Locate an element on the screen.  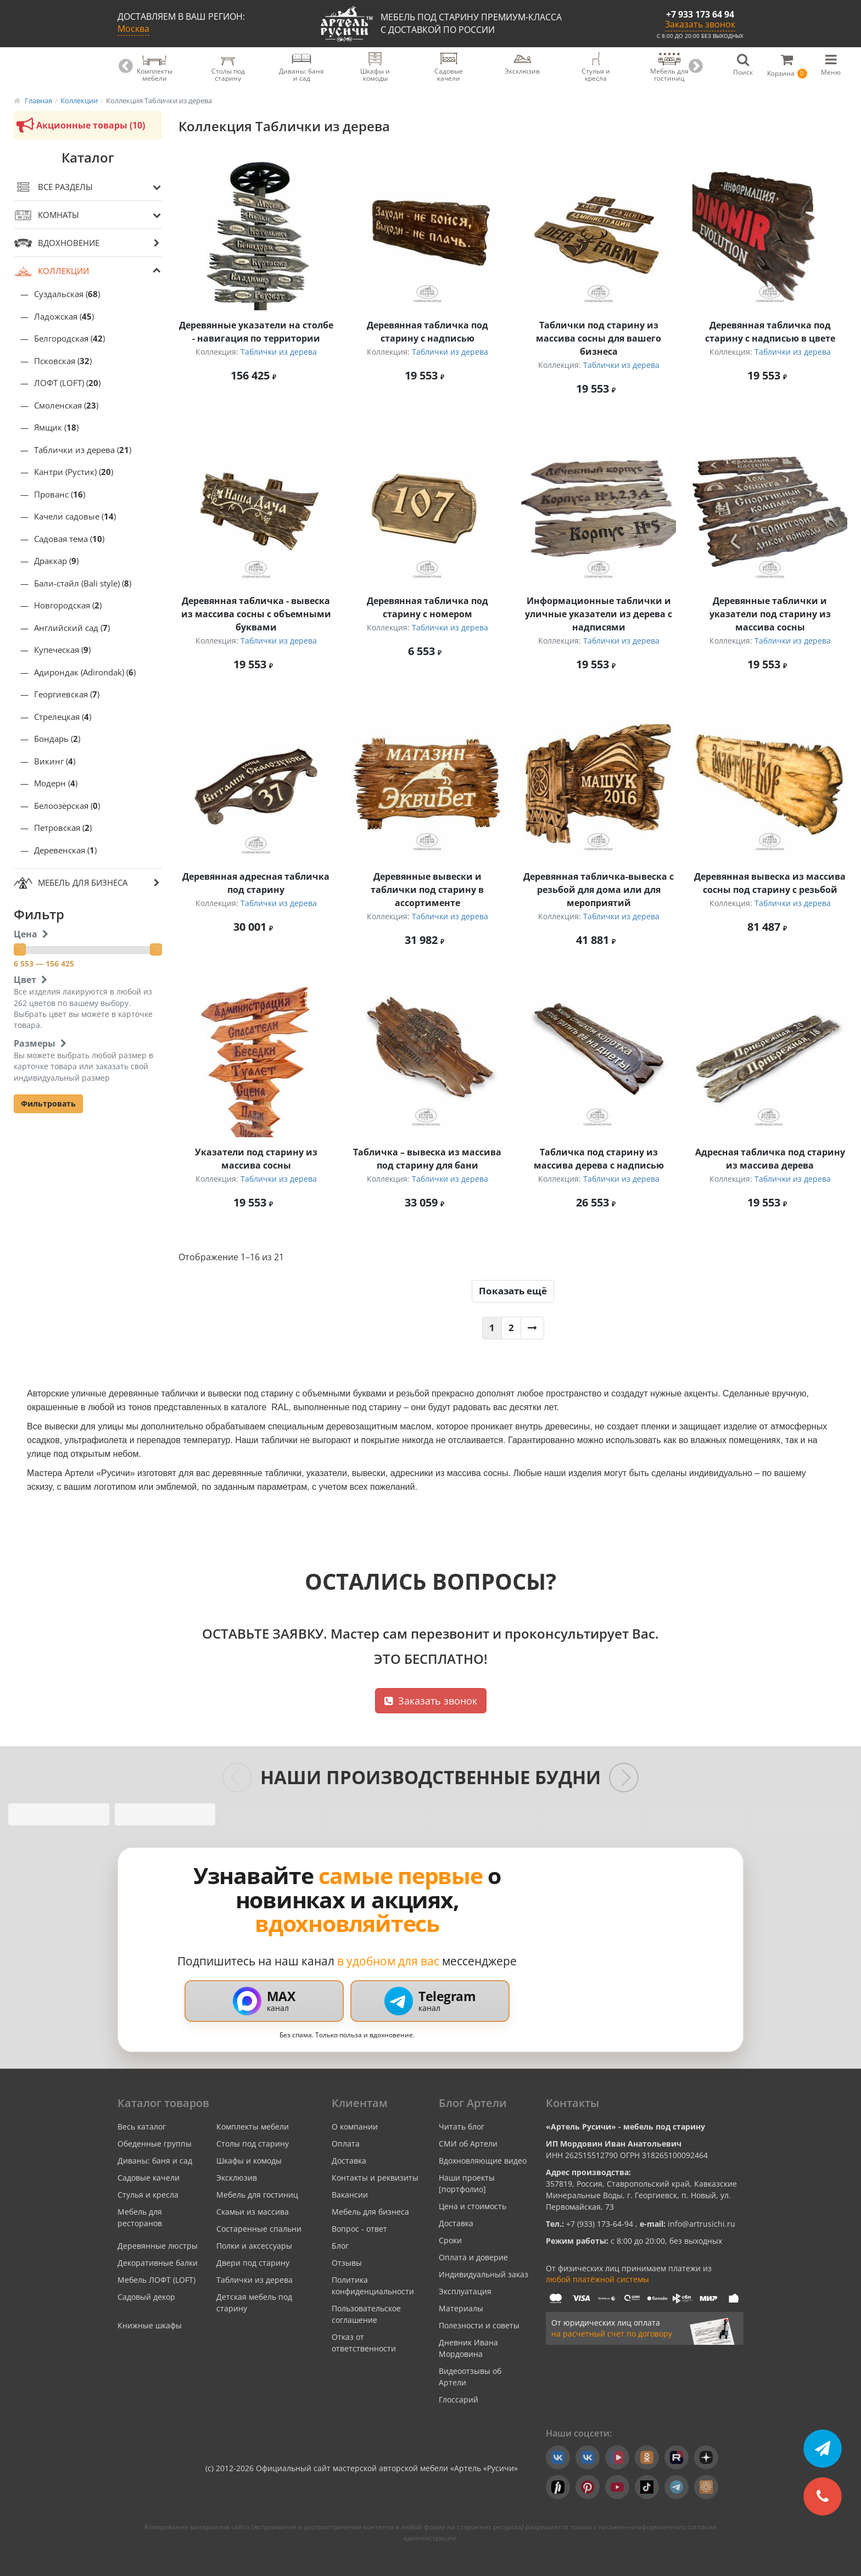
Английский сад () is located at coordinates (72, 628).